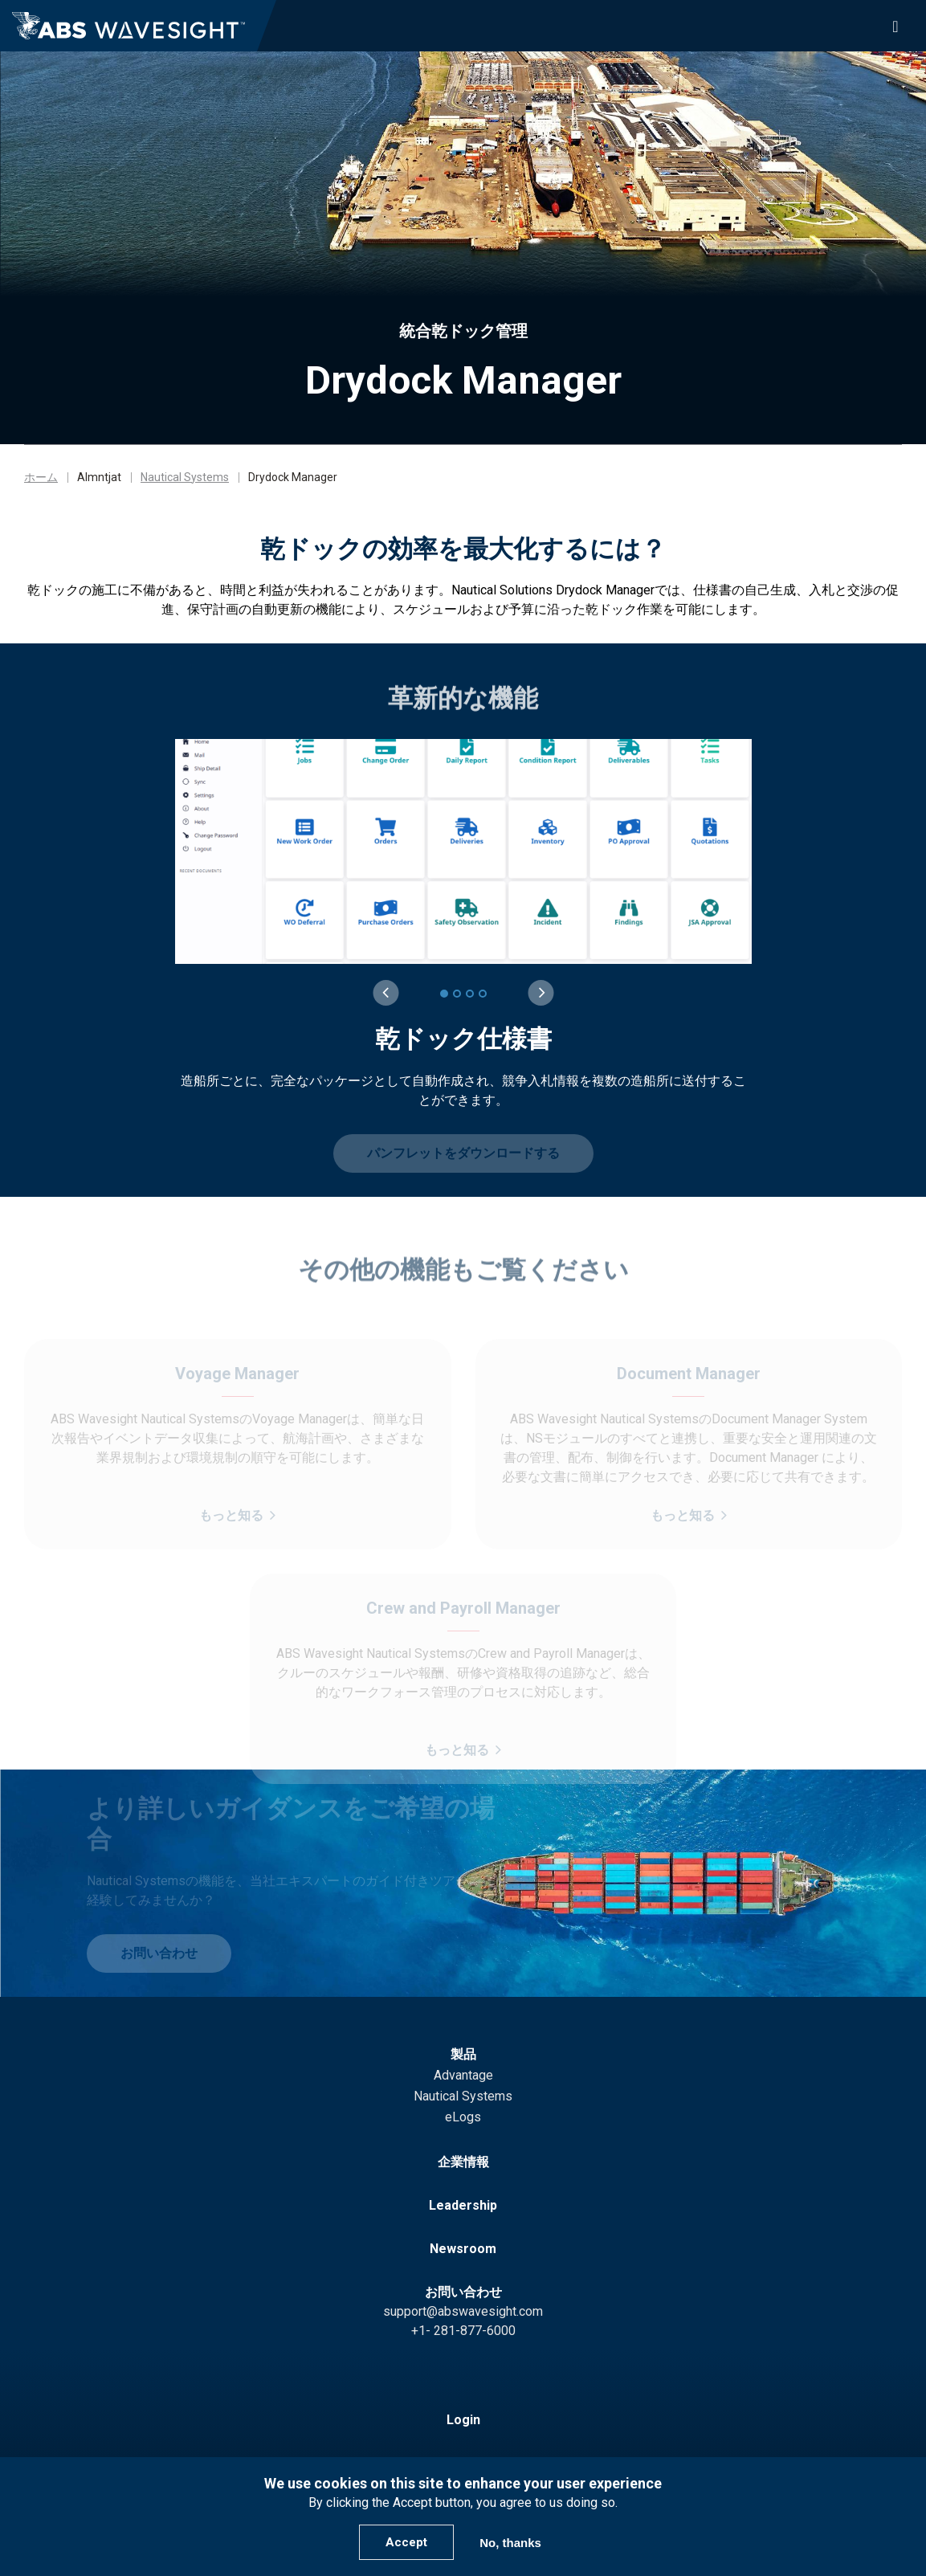 Image resolution: width=926 pixels, height=2576 pixels. What do you see at coordinates (463, 2075) in the screenshot?
I see `Advantage` at bounding box center [463, 2075].